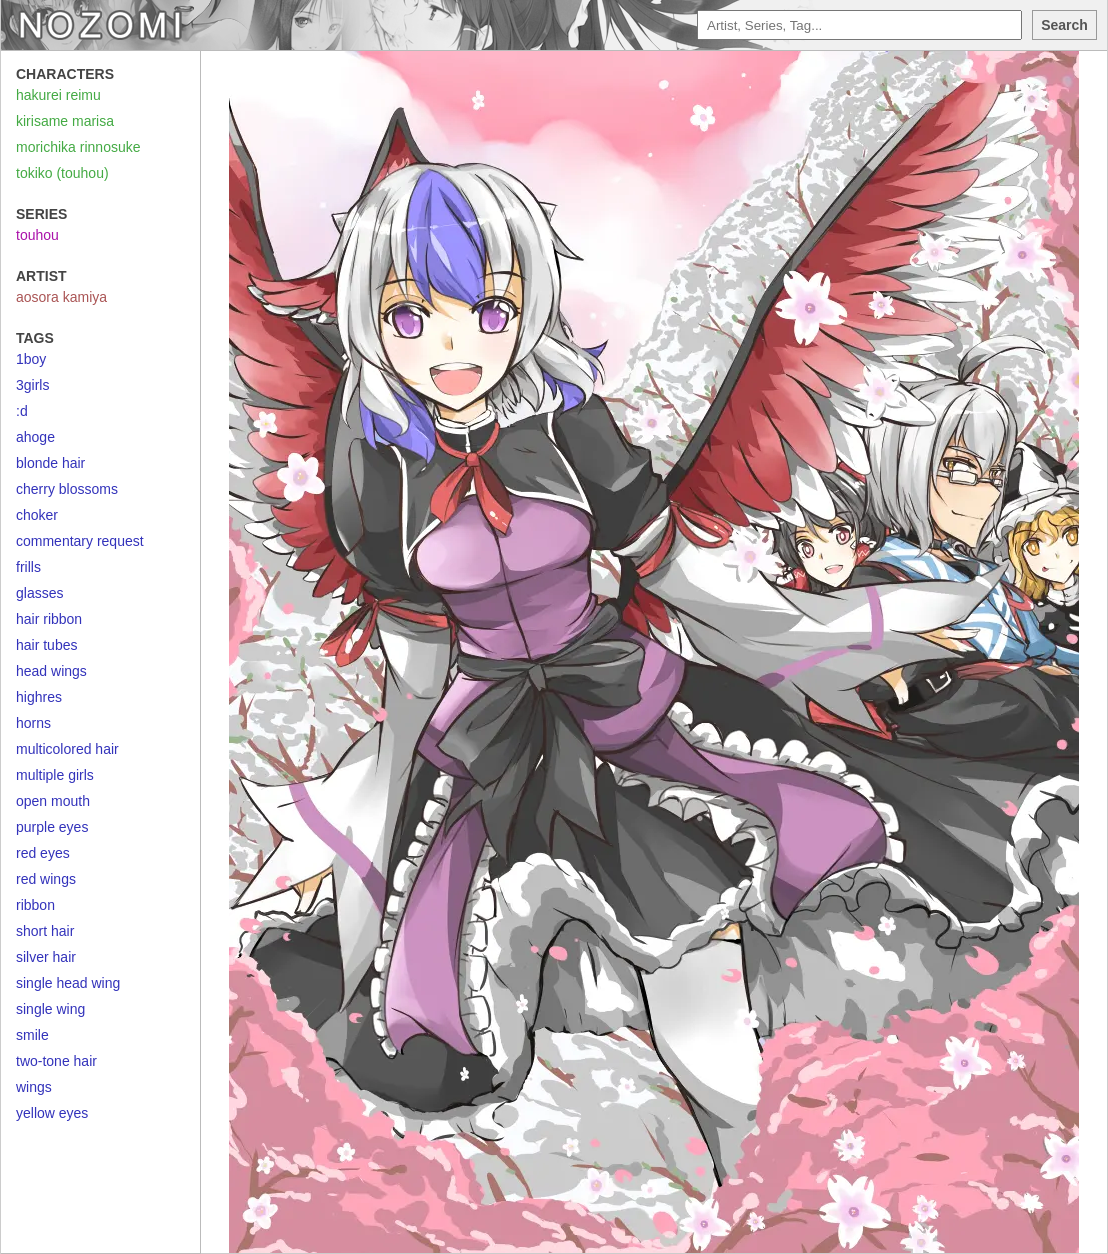  I want to click on choker, so click(37, 515).